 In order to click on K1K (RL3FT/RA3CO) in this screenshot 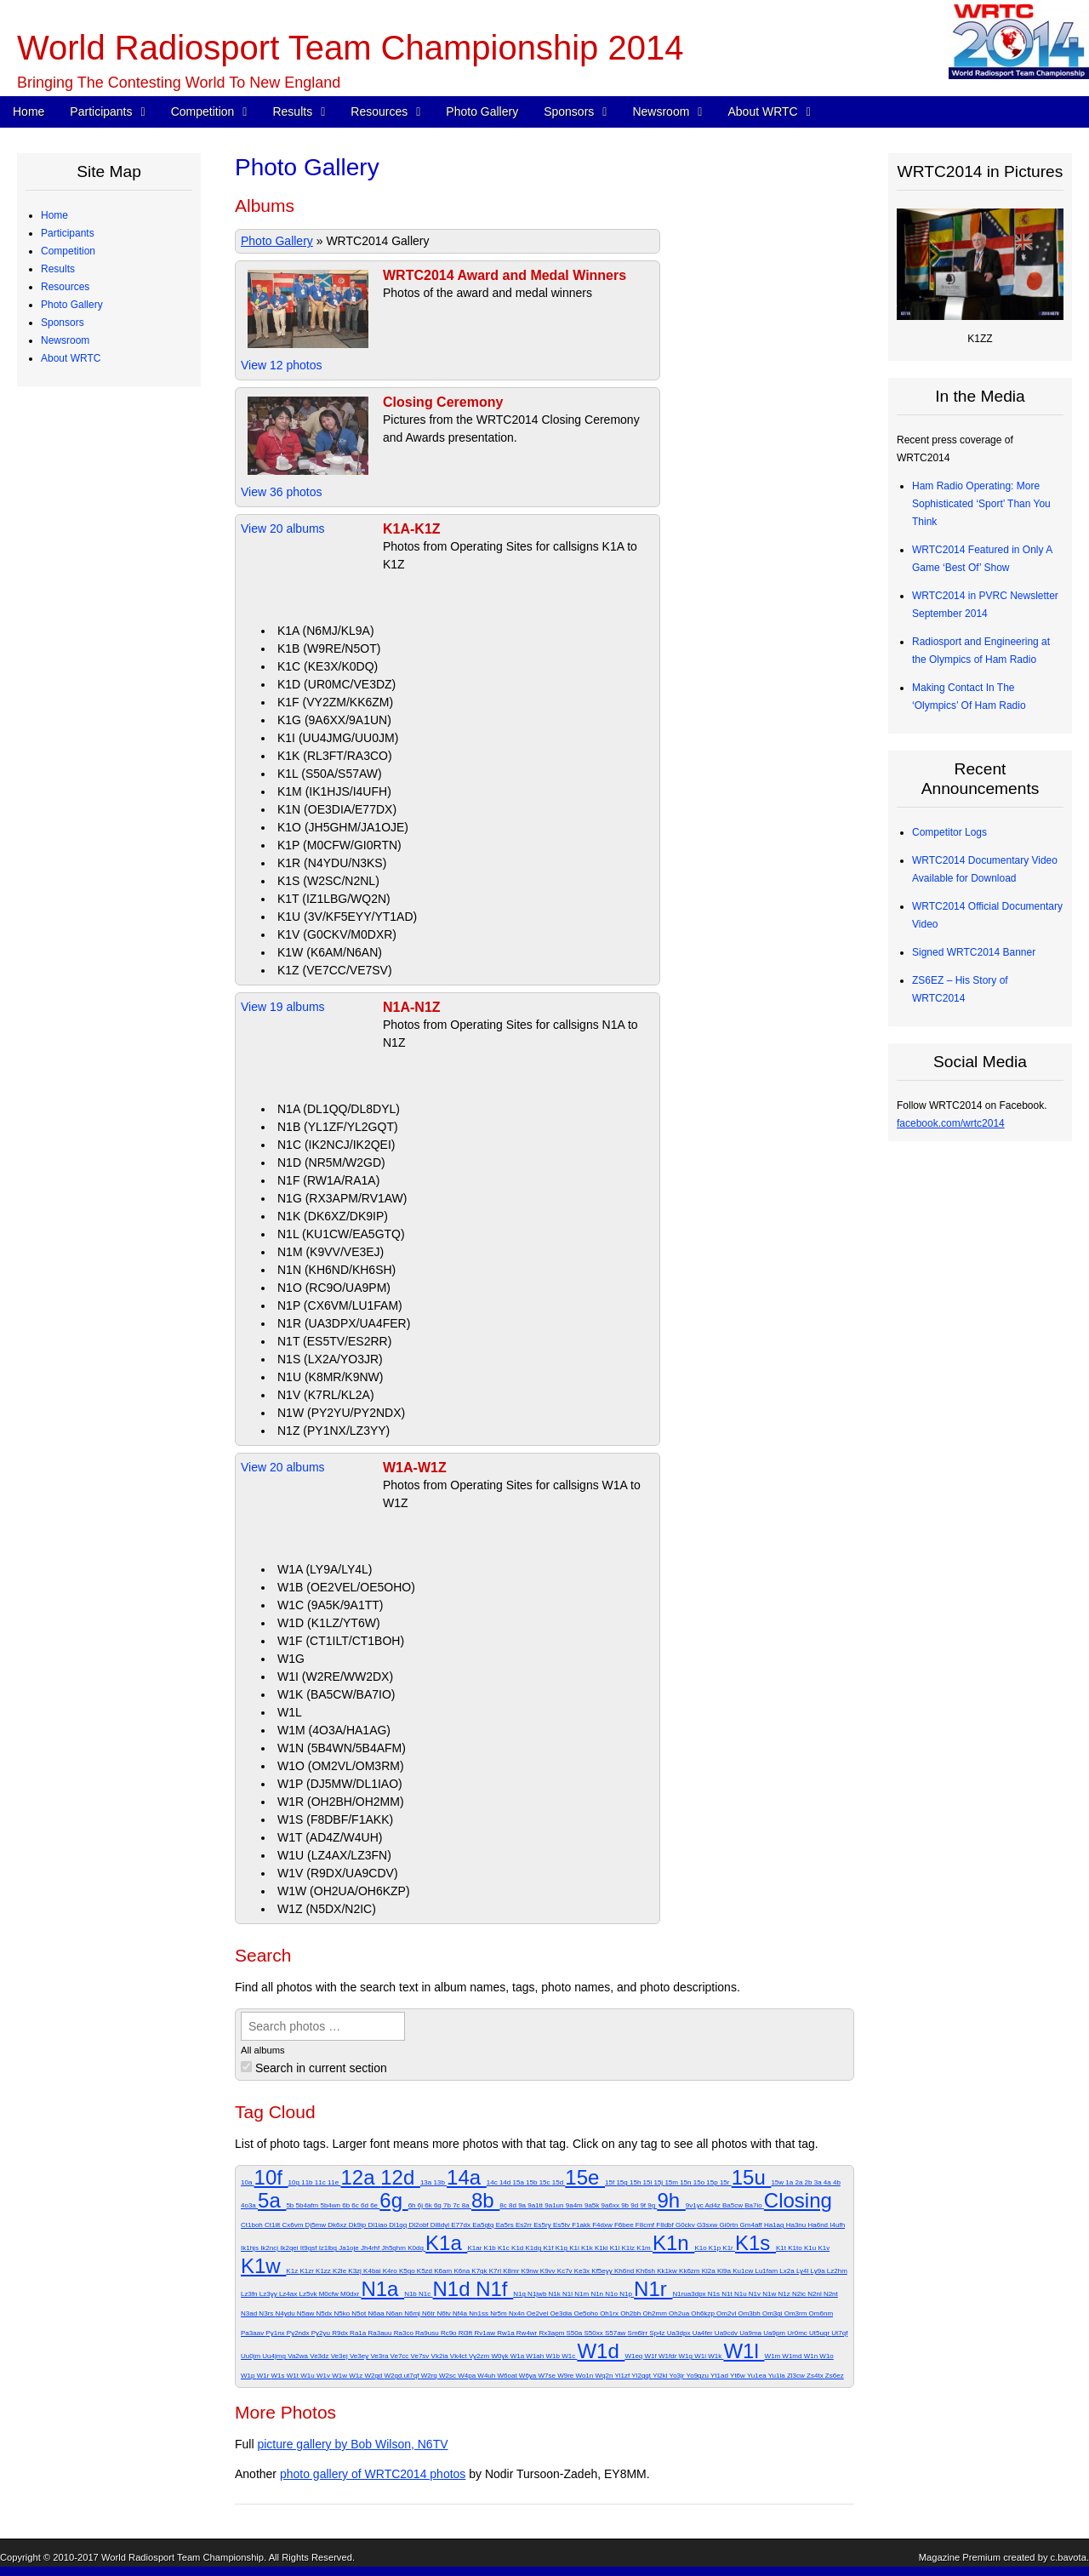, I will do `click(334, 756)`.